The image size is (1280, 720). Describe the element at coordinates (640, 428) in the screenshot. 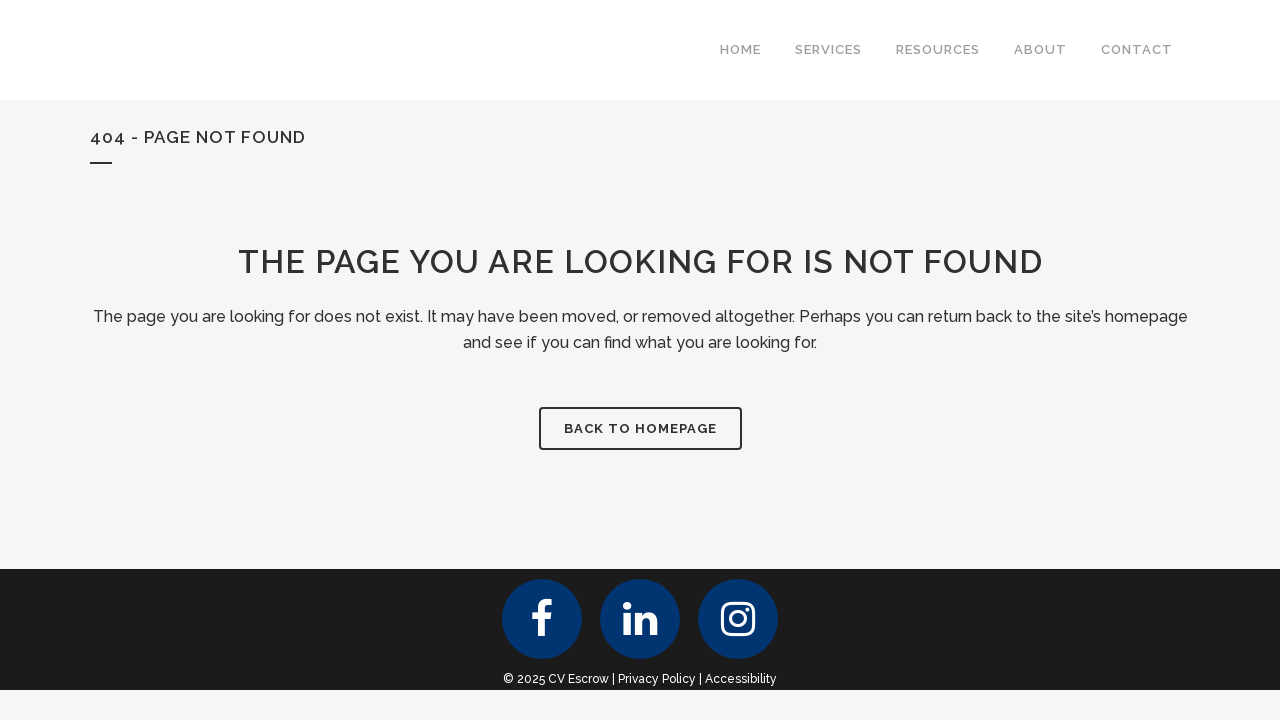

I see `Back to homepage` at that location.